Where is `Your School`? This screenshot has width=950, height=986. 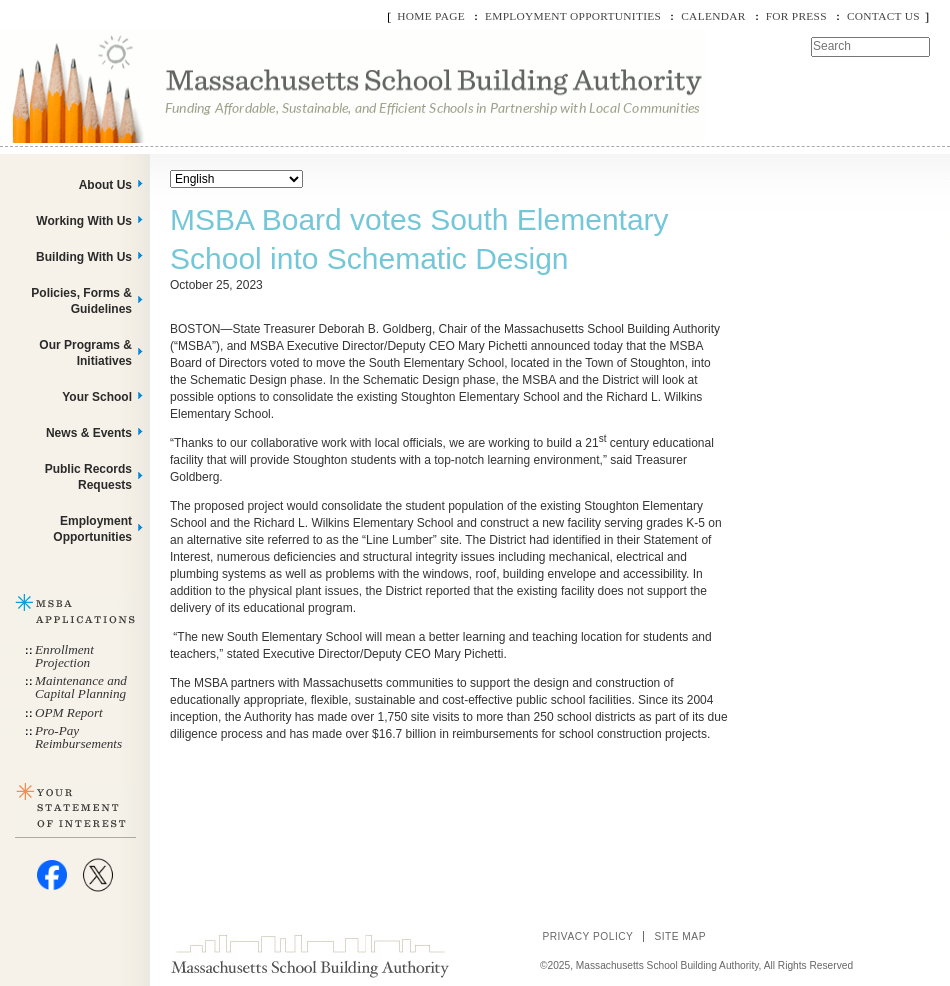
Your School is located at coordinates (97, 397).